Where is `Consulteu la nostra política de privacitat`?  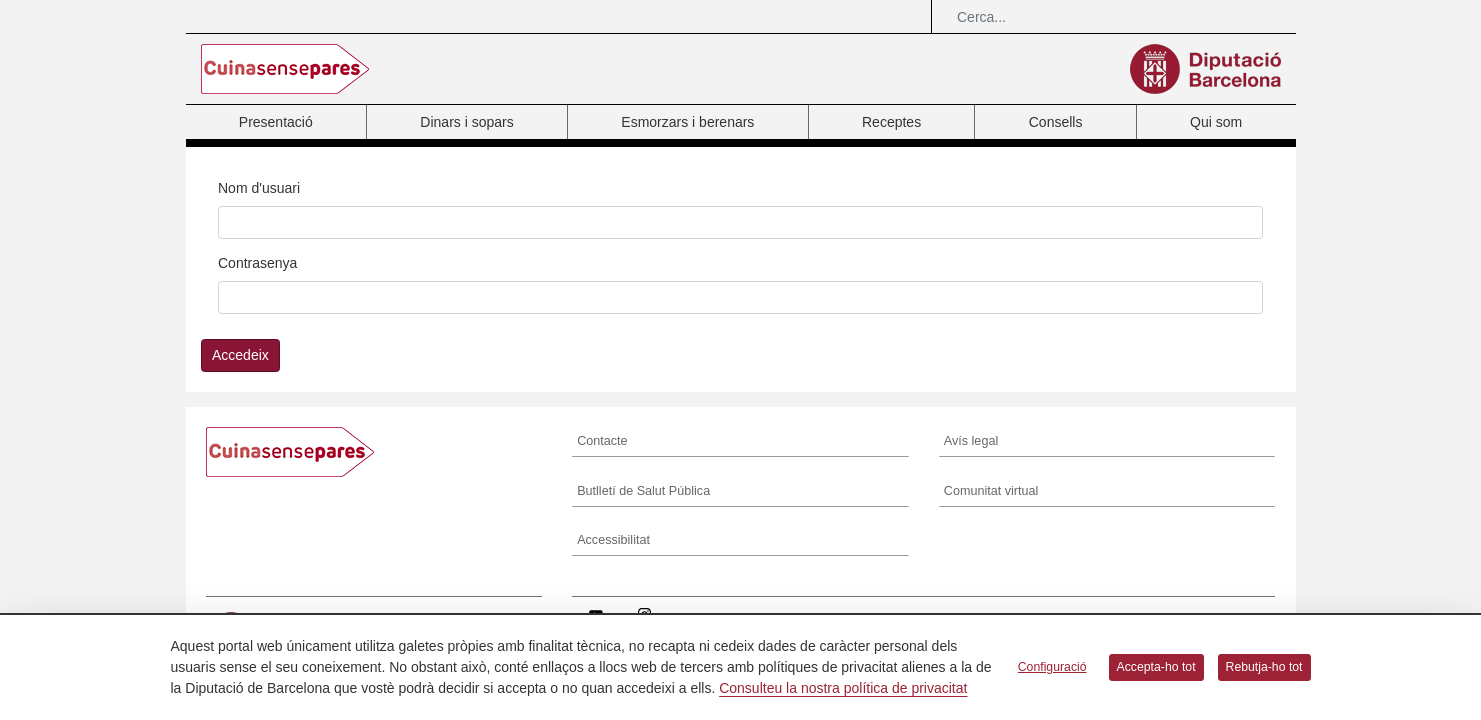
Consulteu la nostra política de privacitat is located at coordinates (843, 688).